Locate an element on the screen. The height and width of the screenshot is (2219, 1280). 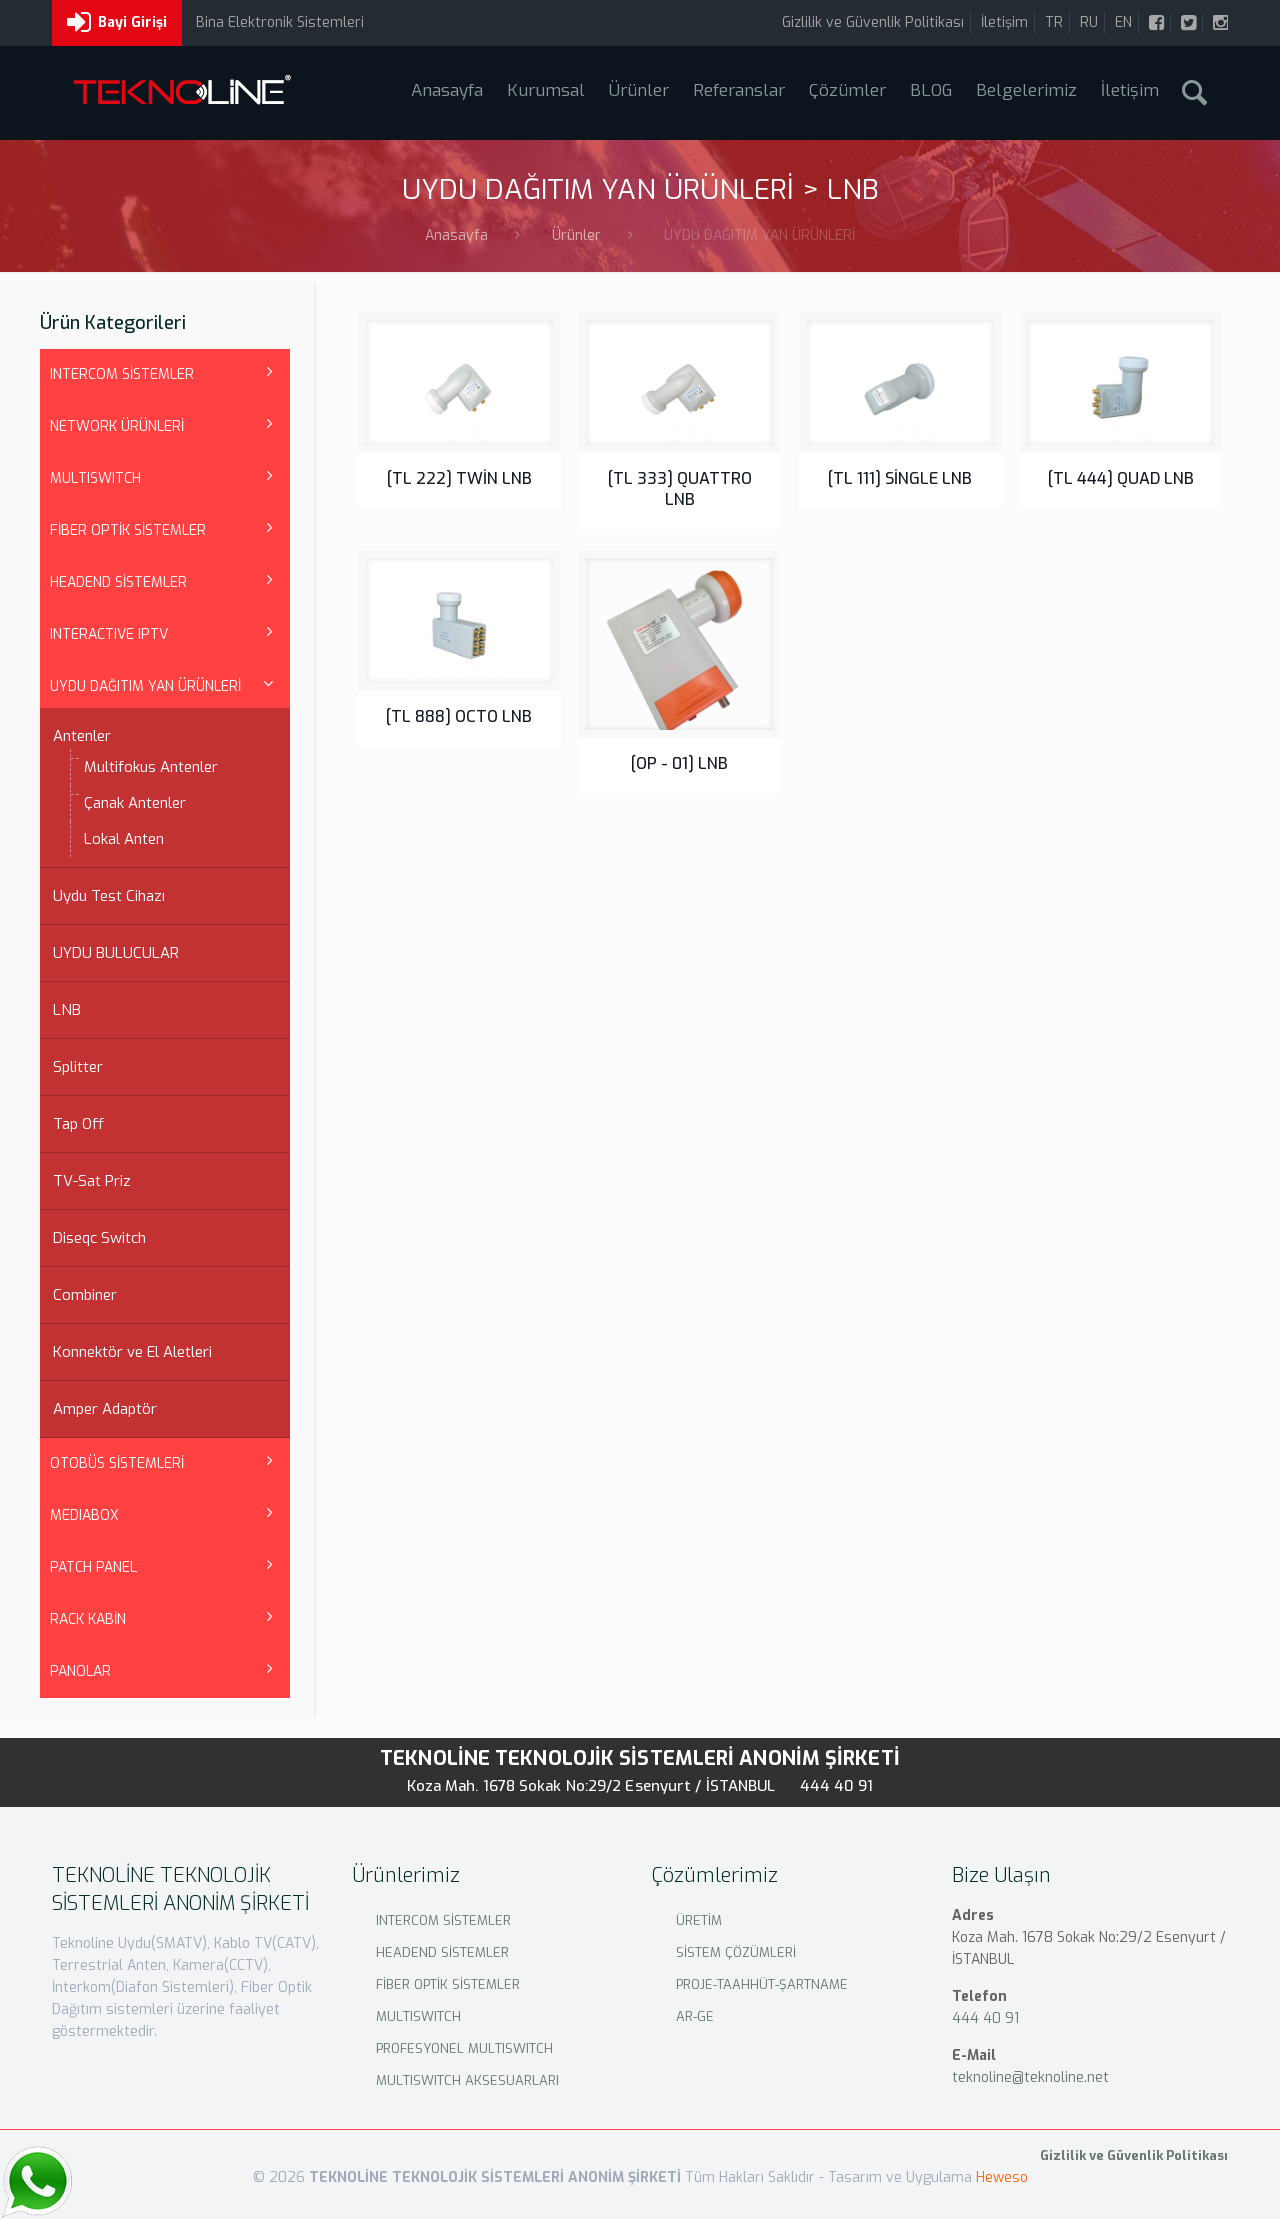
NETWORK ÜRÜNLERİ is located at coordinates (117, 426).